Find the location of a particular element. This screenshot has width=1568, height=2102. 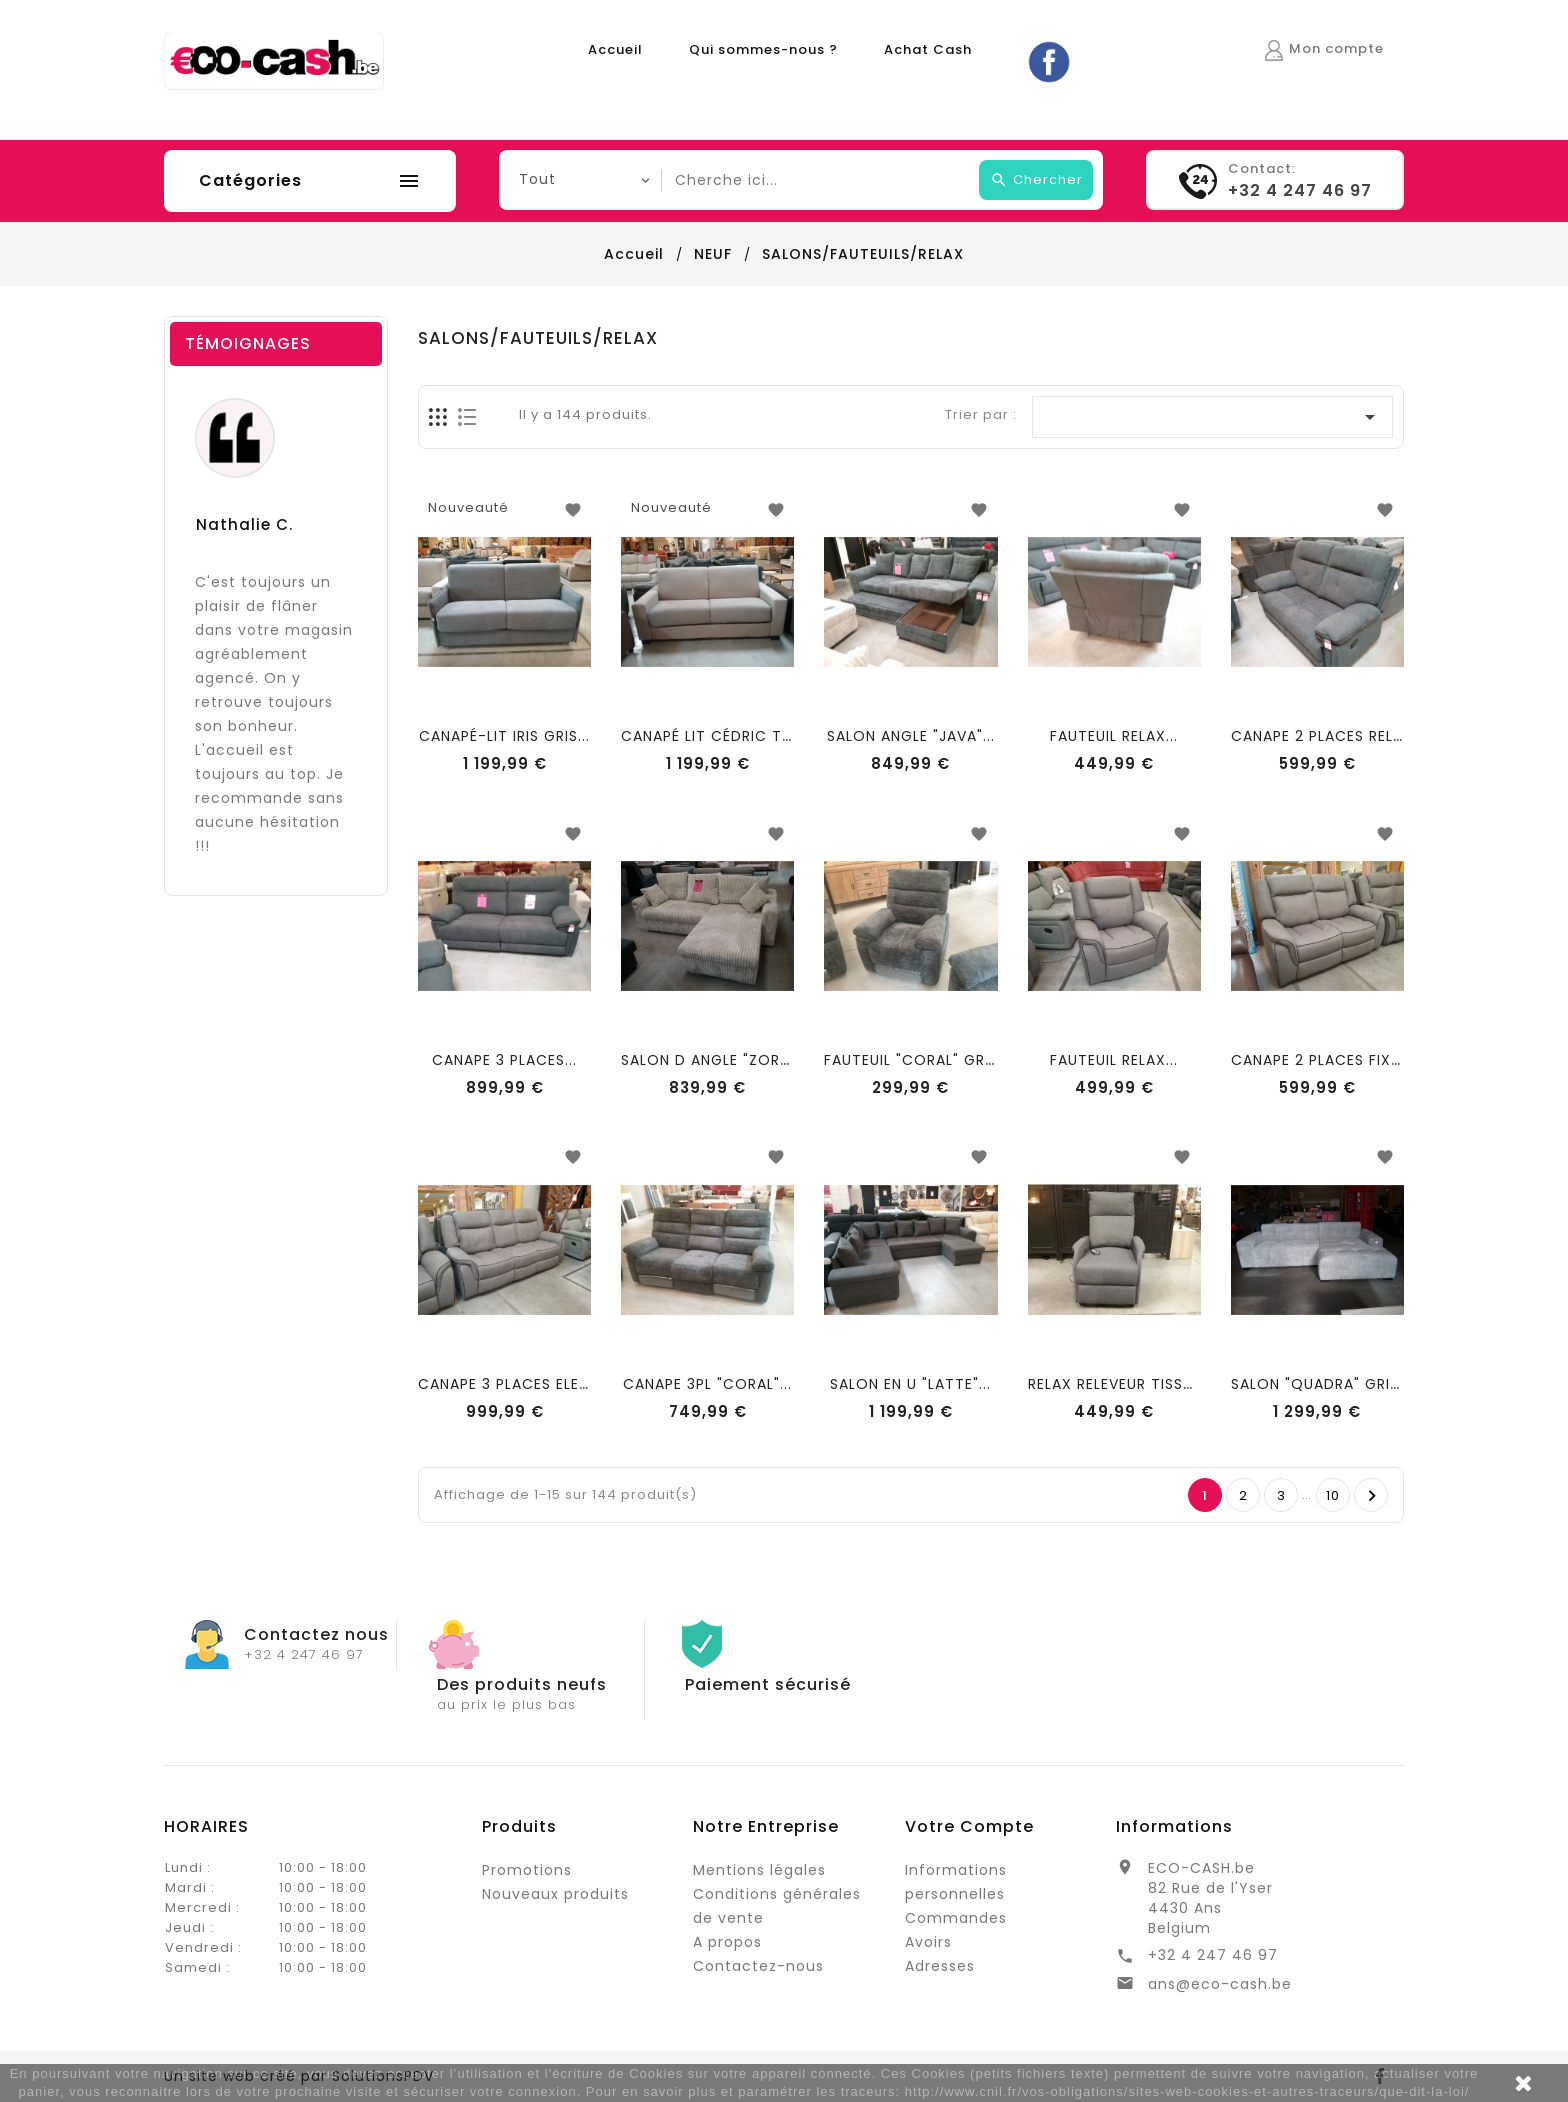

Nouveaux produits is located at coordinates (555, 1894).